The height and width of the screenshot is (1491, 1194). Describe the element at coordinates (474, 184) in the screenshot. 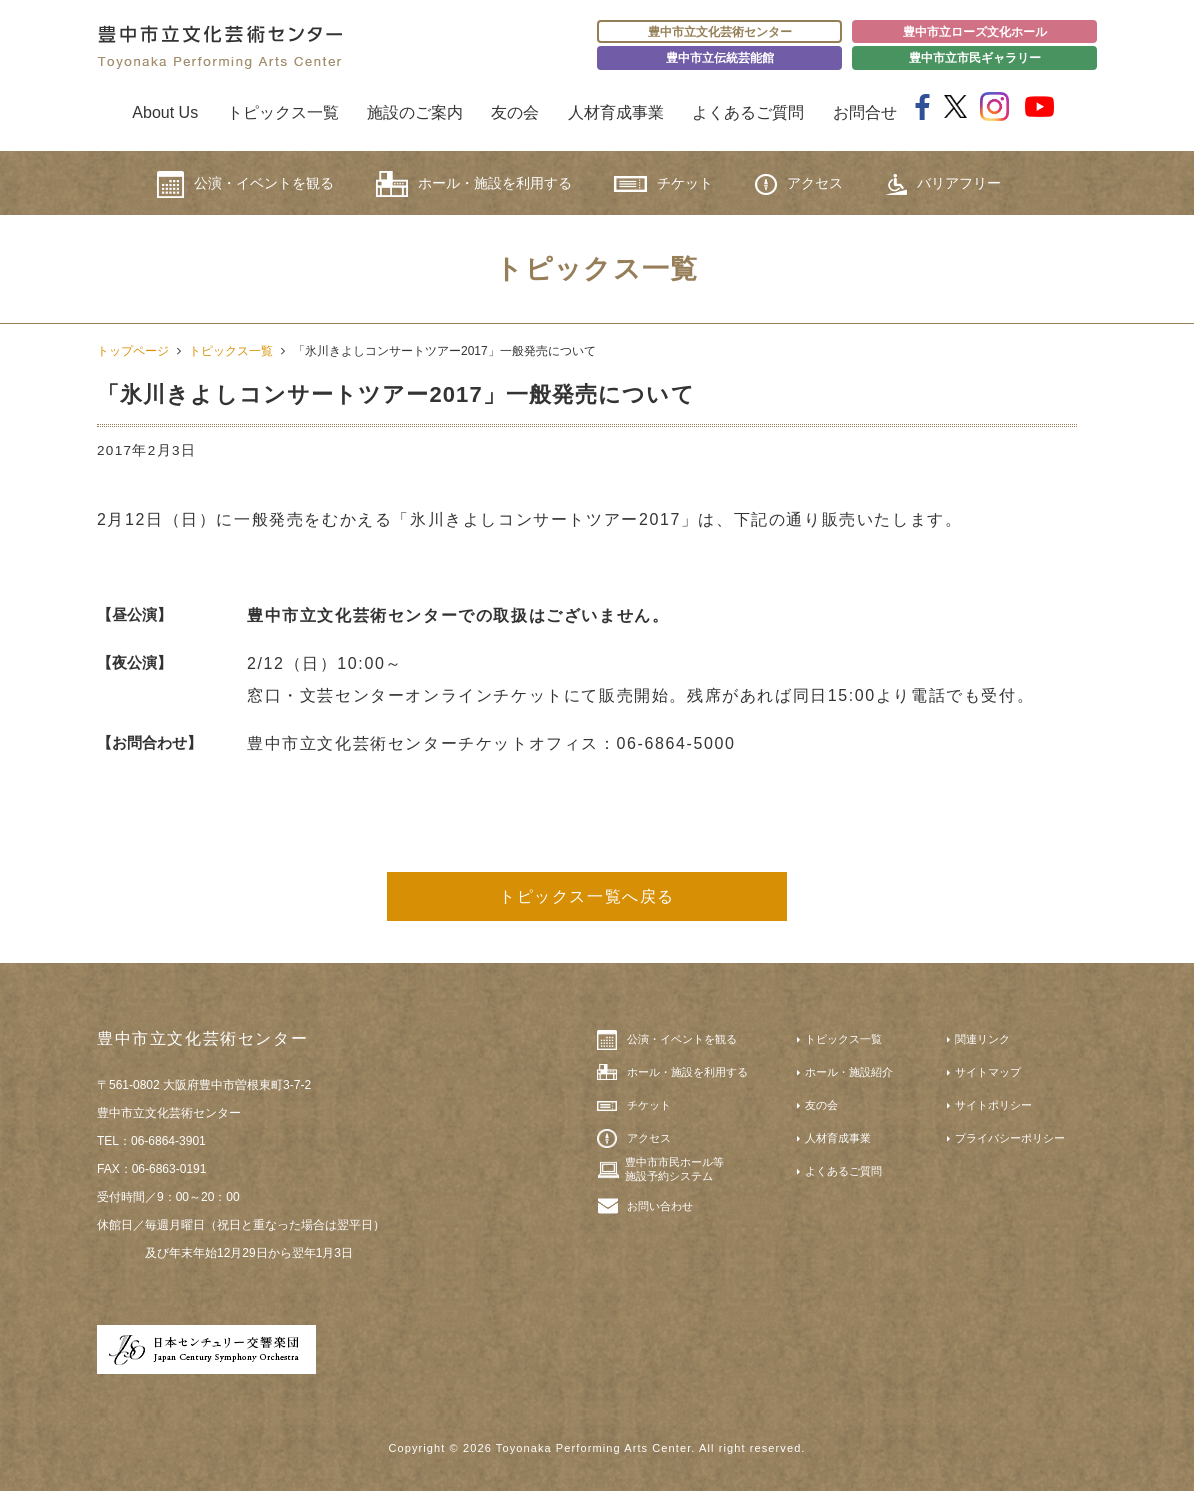

I see `ホール・施設を利用する` at that location.